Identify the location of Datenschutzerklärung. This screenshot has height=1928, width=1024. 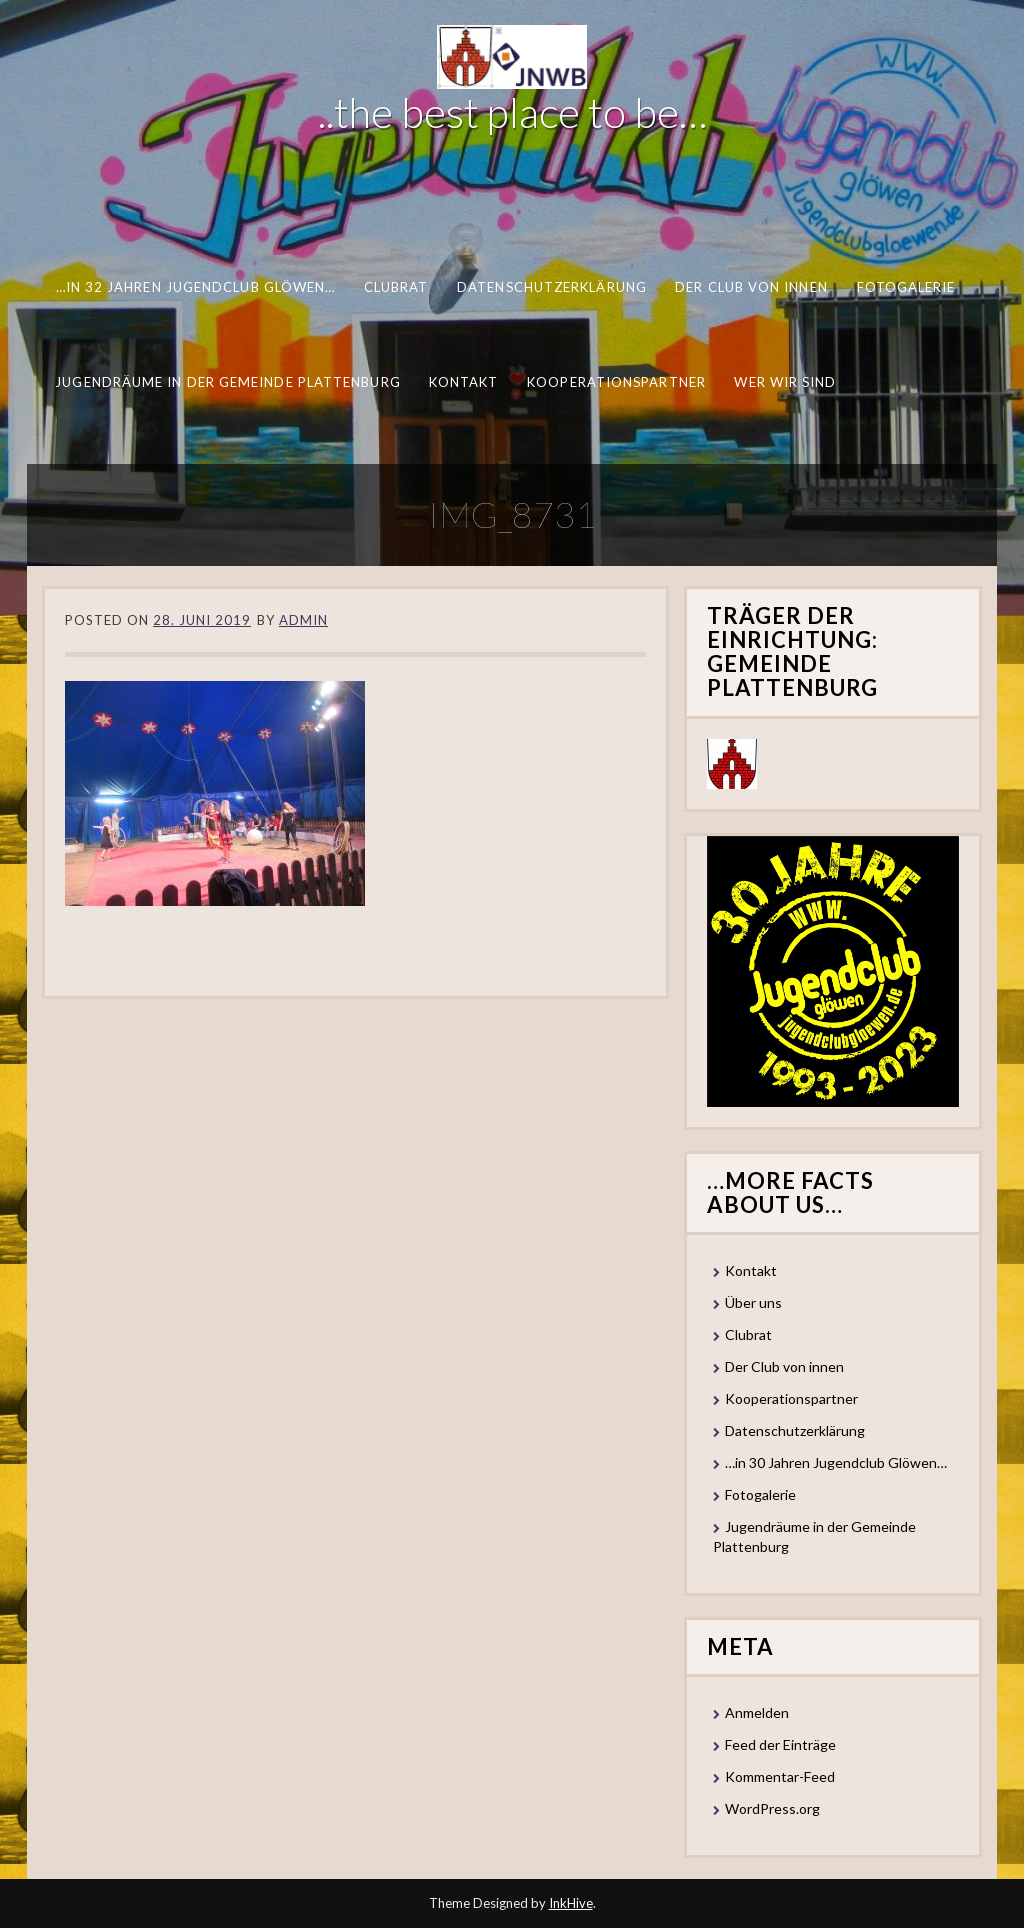
(552, 287).